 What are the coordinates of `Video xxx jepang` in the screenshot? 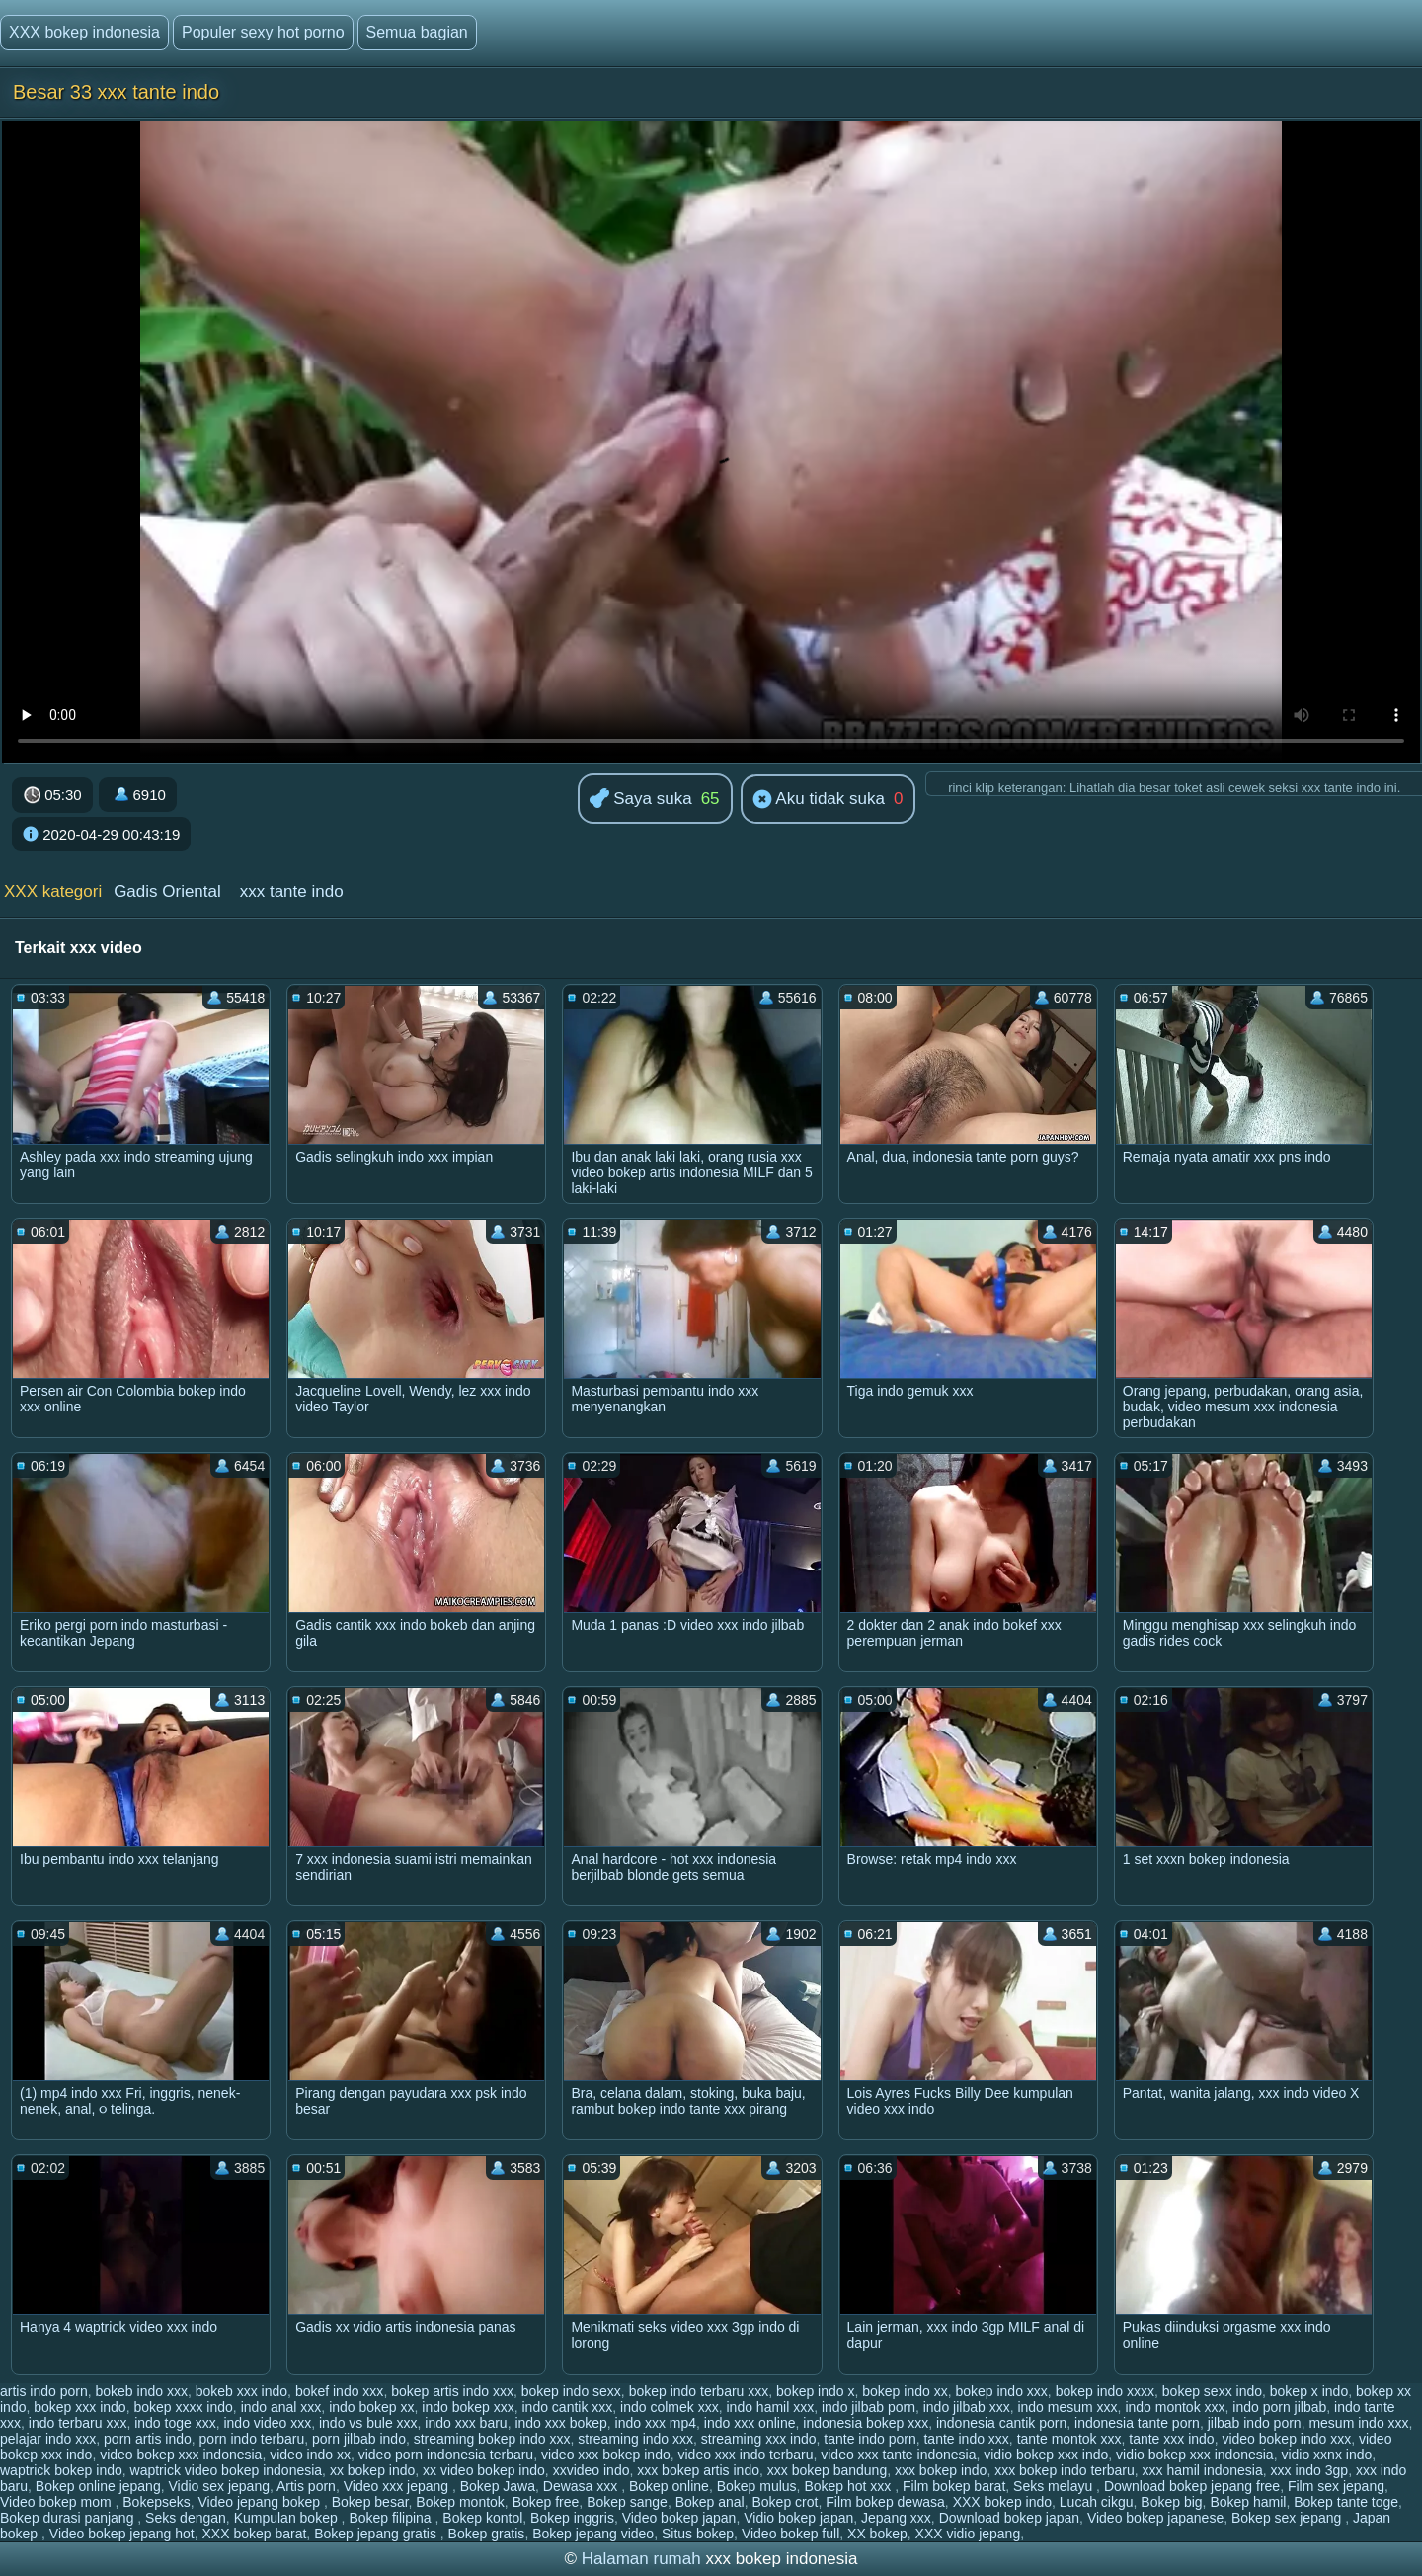 It's located at (398, 2486).